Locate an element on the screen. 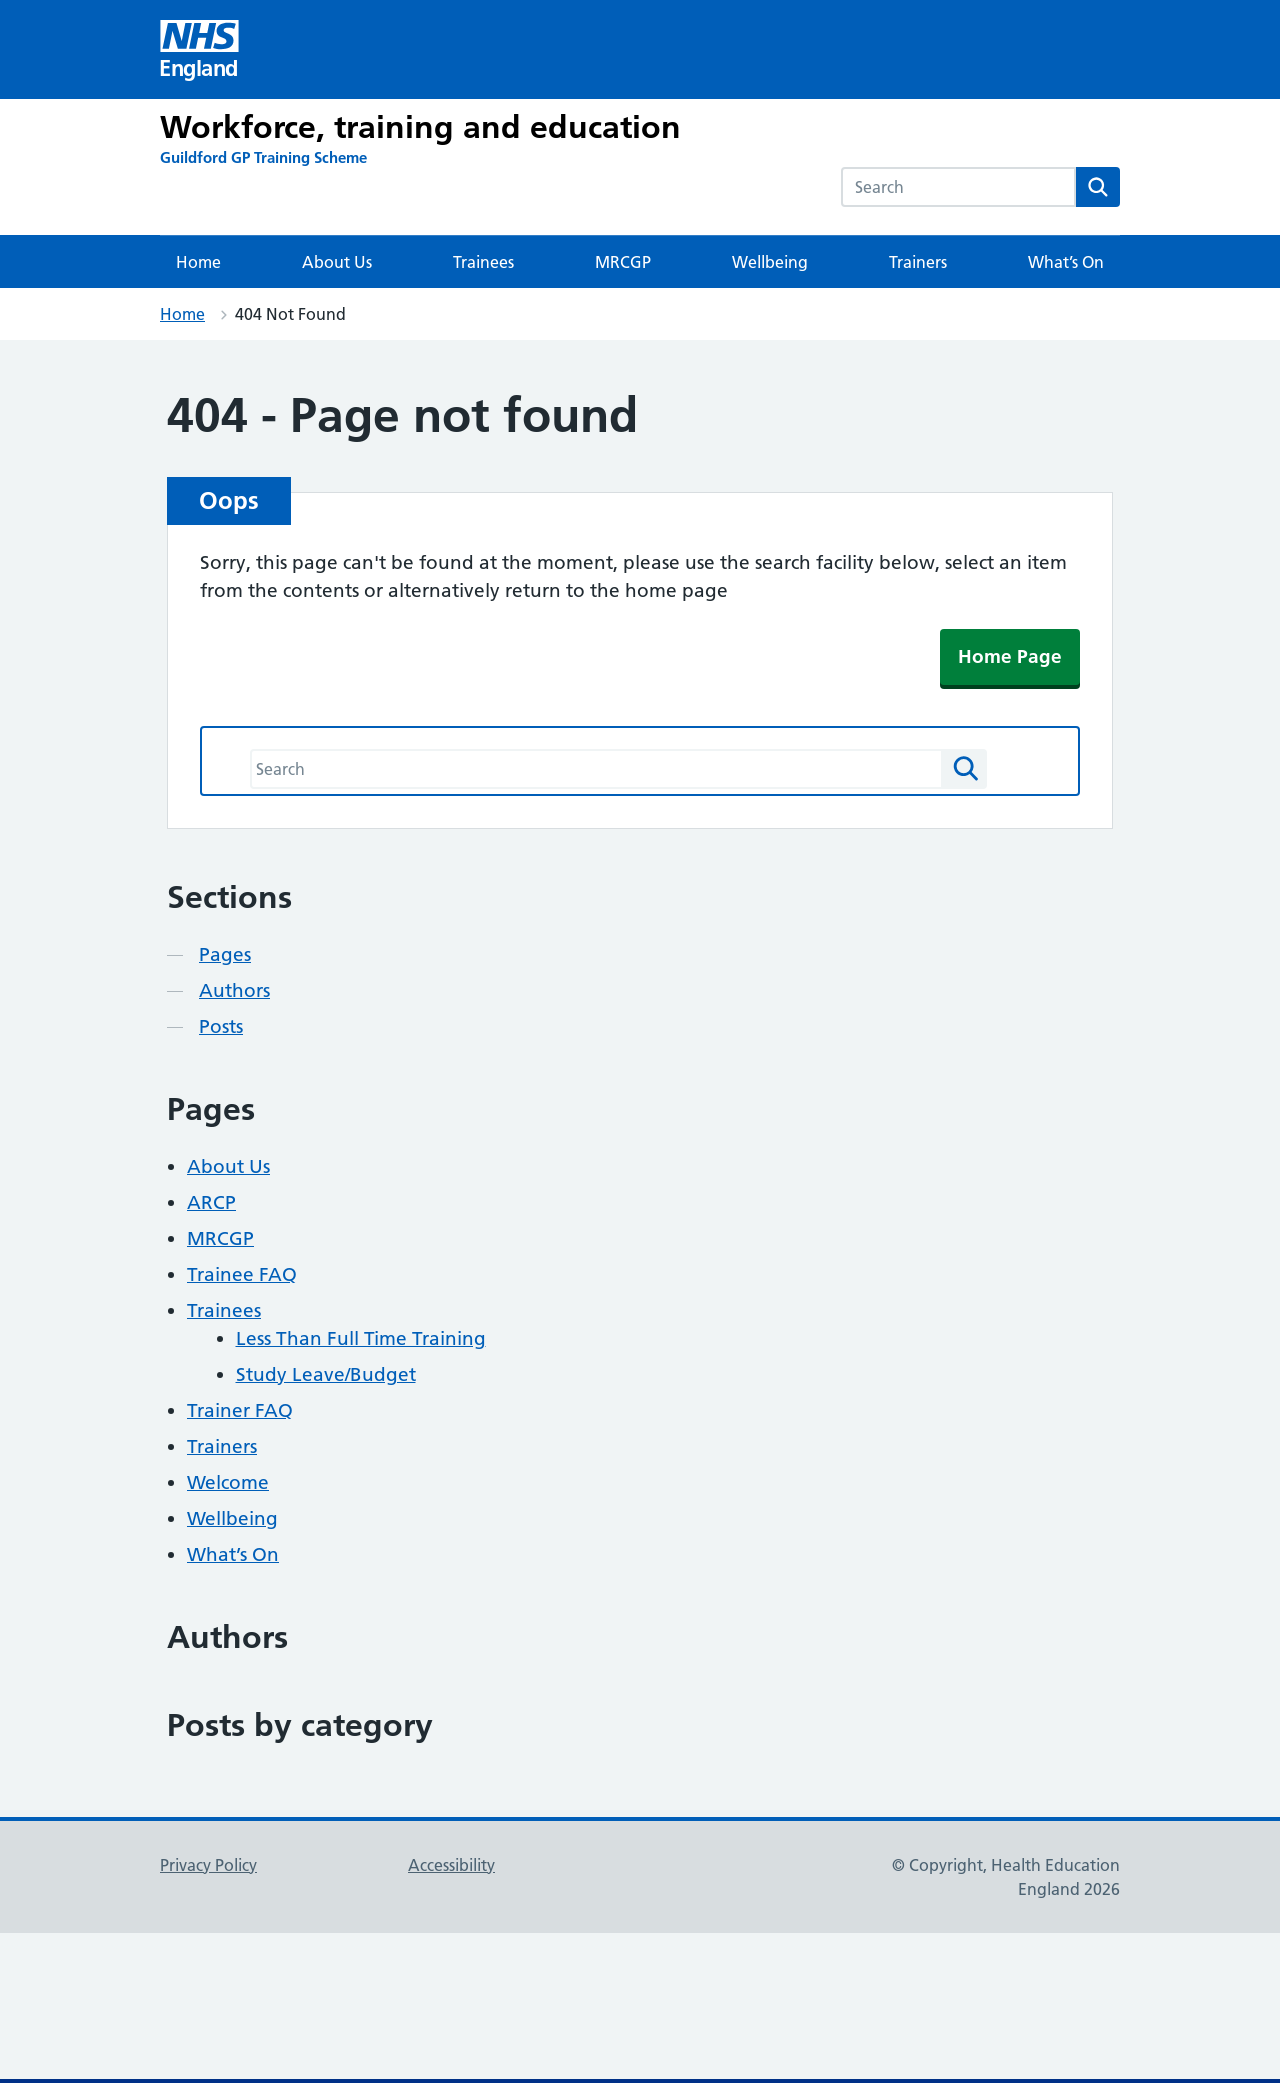 This screenshot has width=1280, height=2083. Pages is located at coordinates (225, 954).